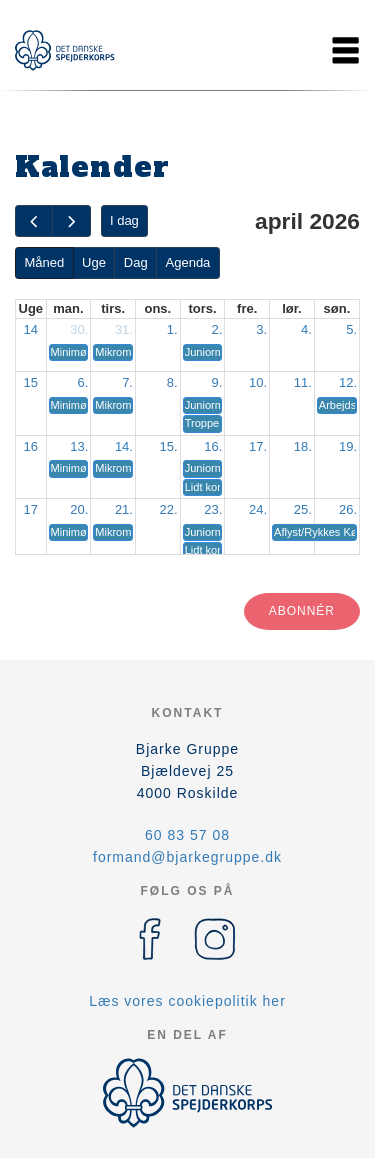  I want to click on 16., so click(213, 446).